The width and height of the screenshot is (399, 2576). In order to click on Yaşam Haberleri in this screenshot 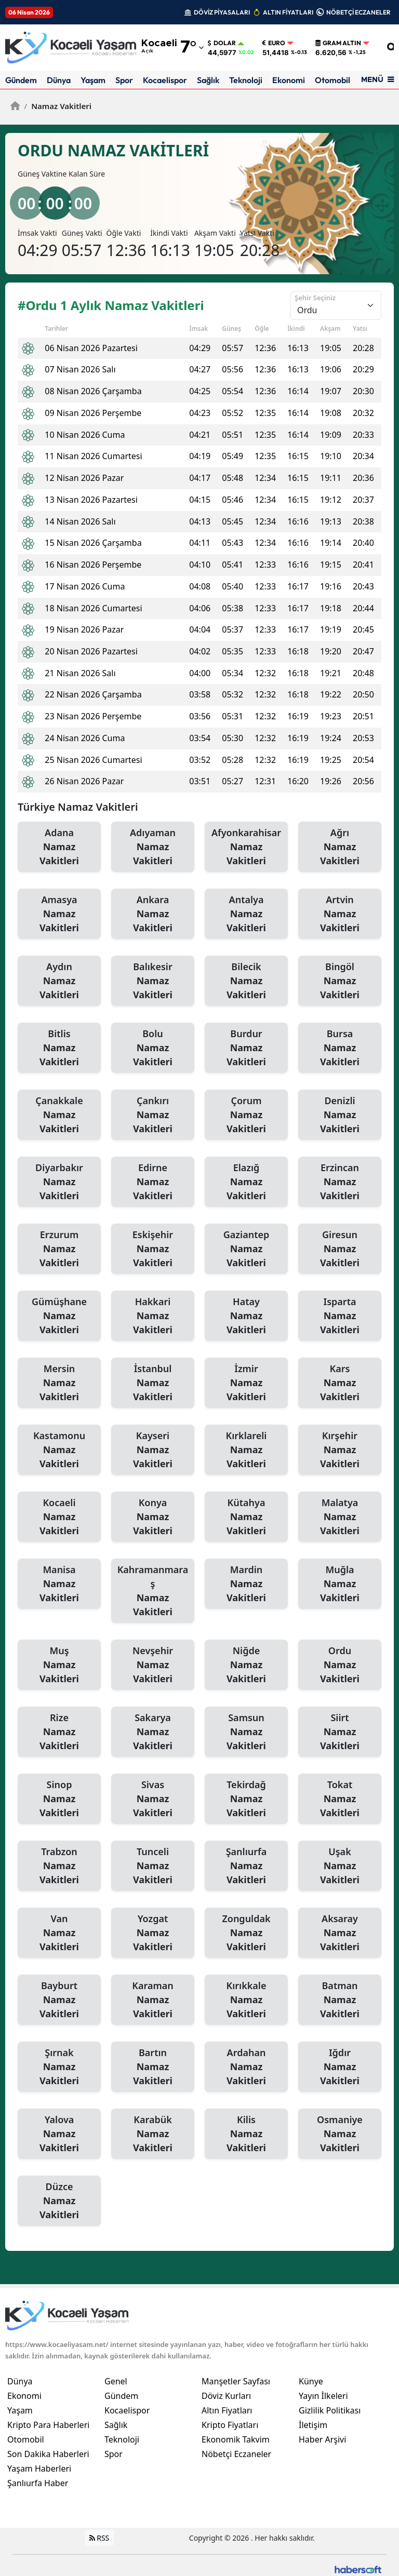, I will do `click(39, 2468)`.